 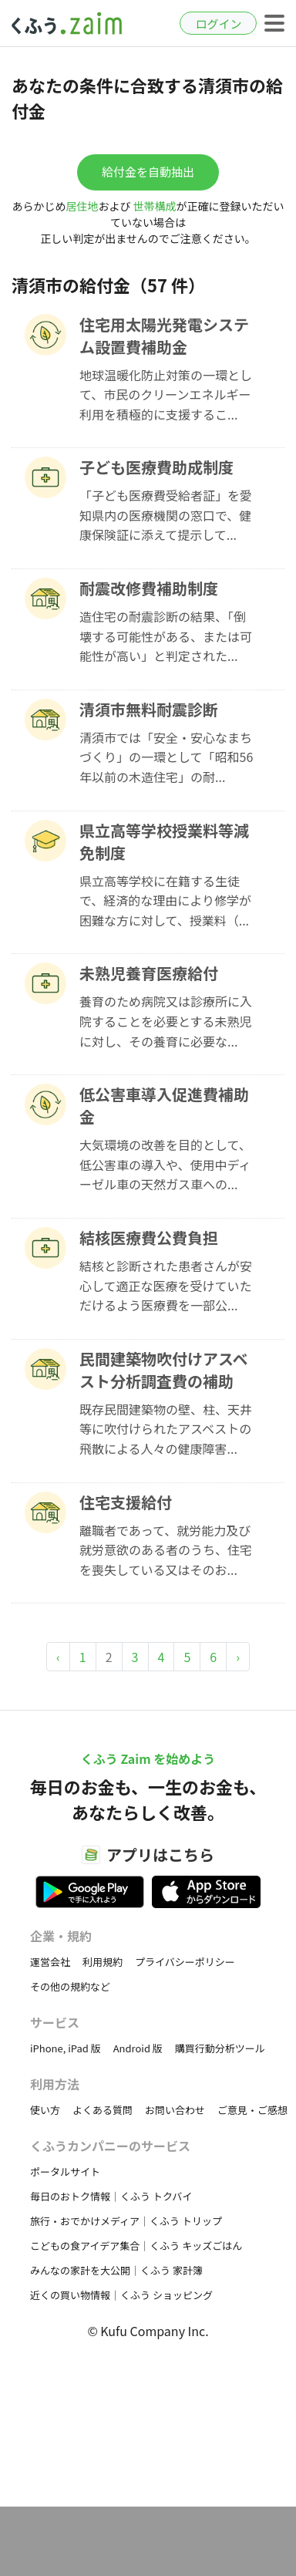 What do you see at coordinates (164, 1105) in the screenshot?
I see `低公害車導入促進費補助金` at bounding box center [164, 1105].